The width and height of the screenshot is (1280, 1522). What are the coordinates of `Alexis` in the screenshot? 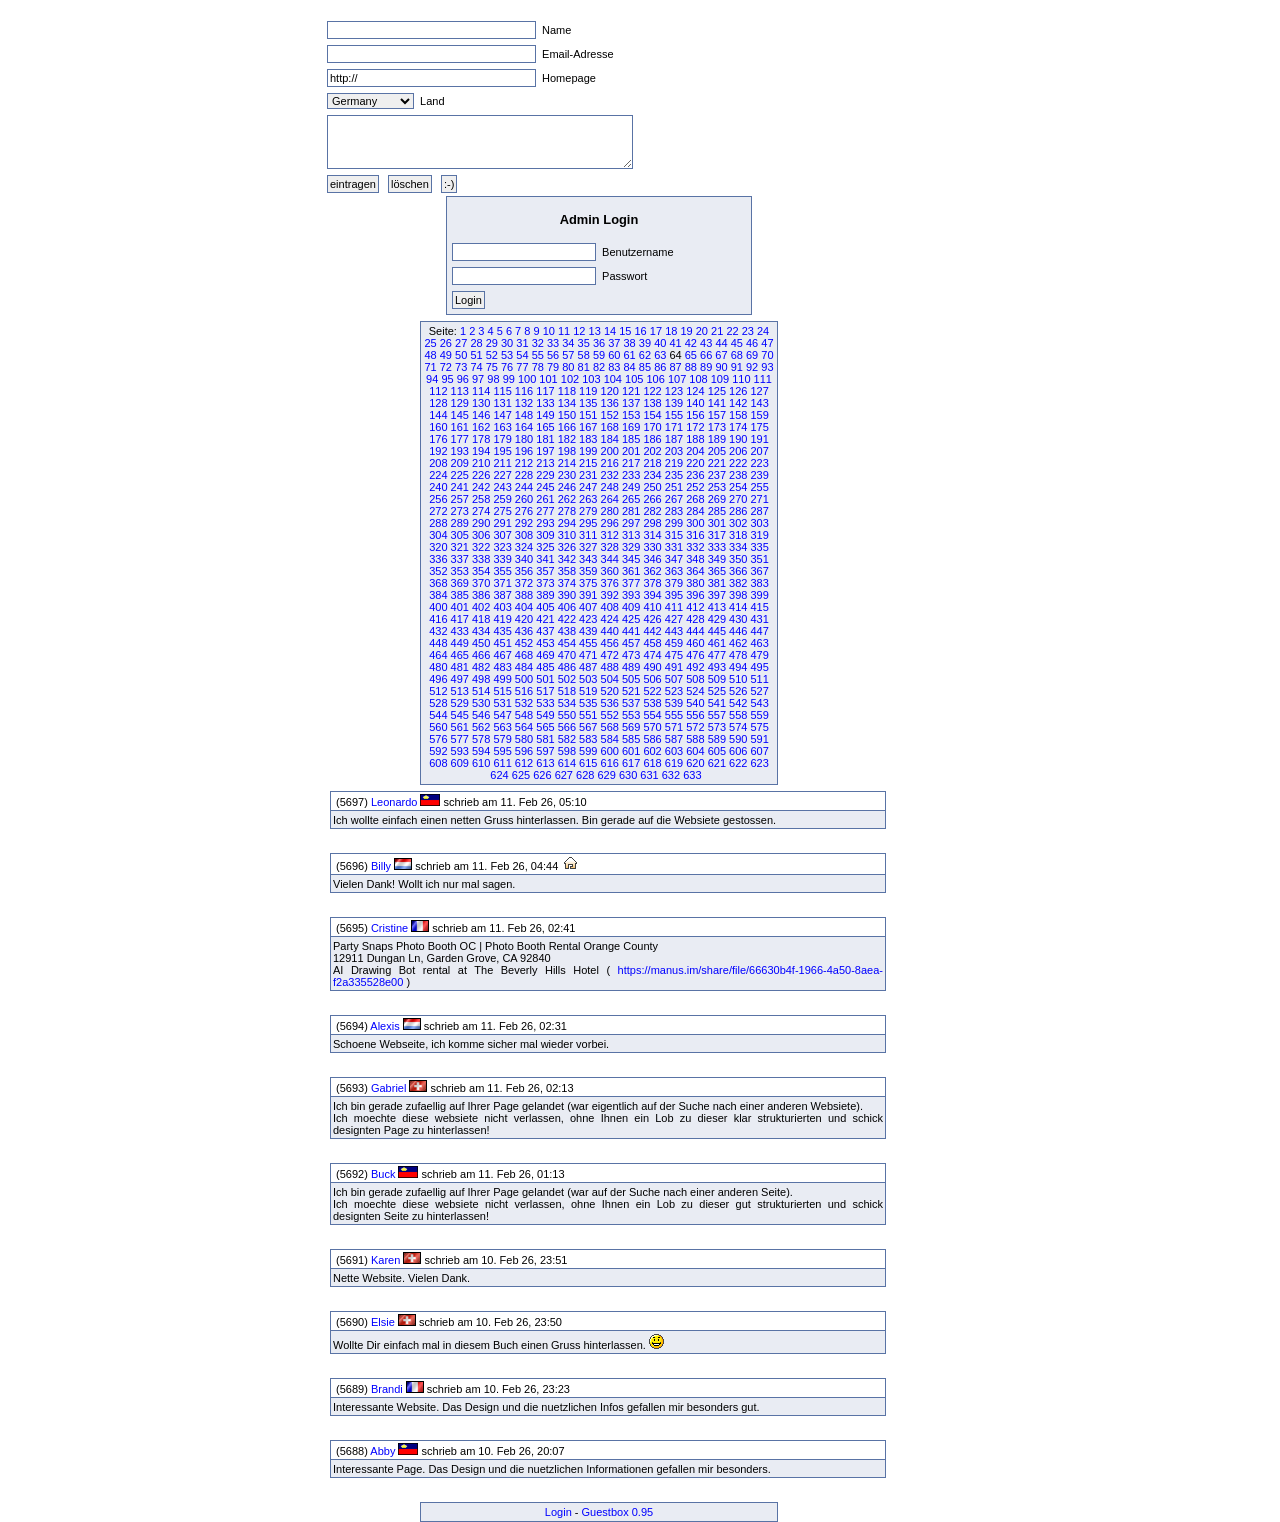 It's located at (384, 1026).